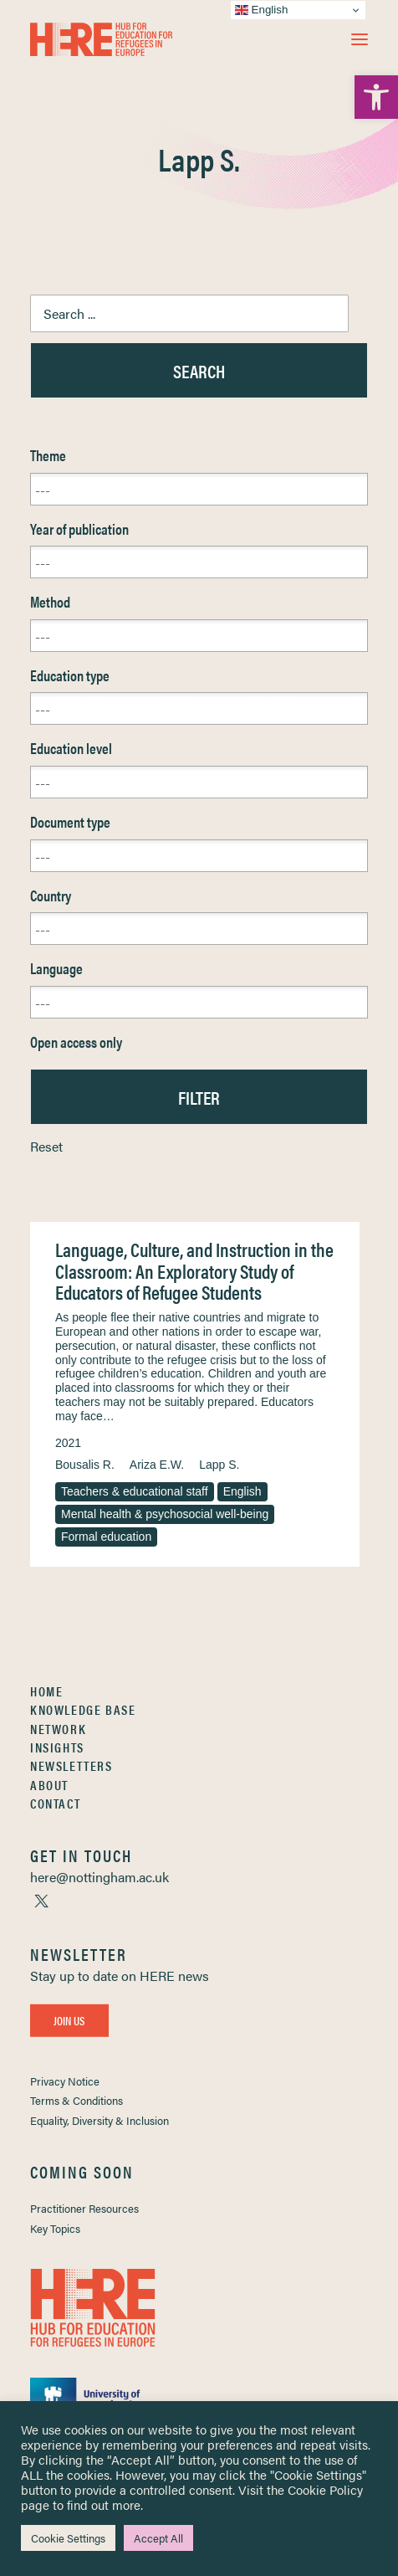 This screenshot has height=2576, width=398. Describe the element at coordinates (84, 2208) in the screenshot. I see `Practitioner Resources [link]` at that location.